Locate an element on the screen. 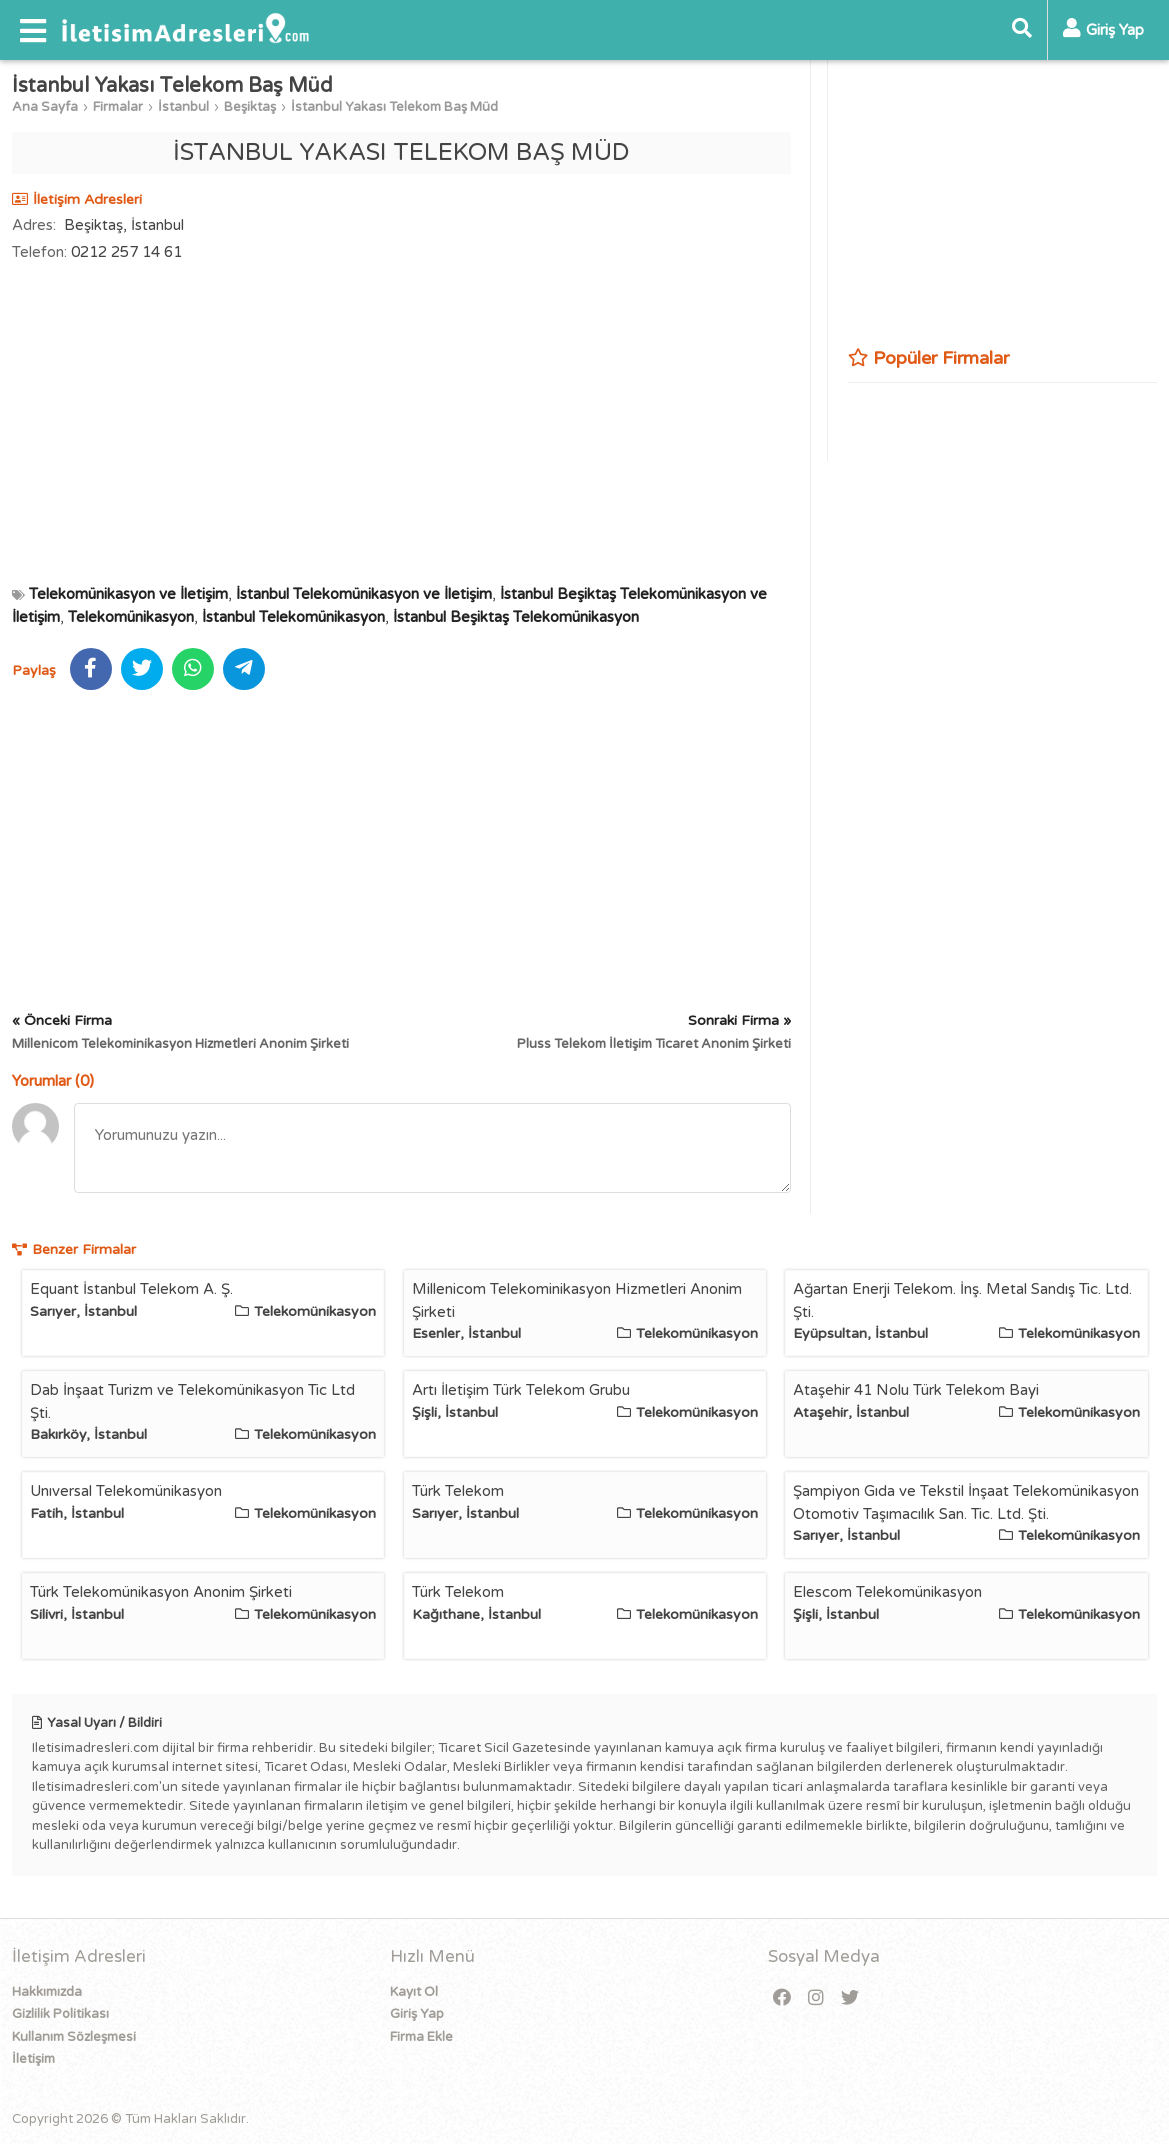  Firmalar is located at coordinates (118, 107).